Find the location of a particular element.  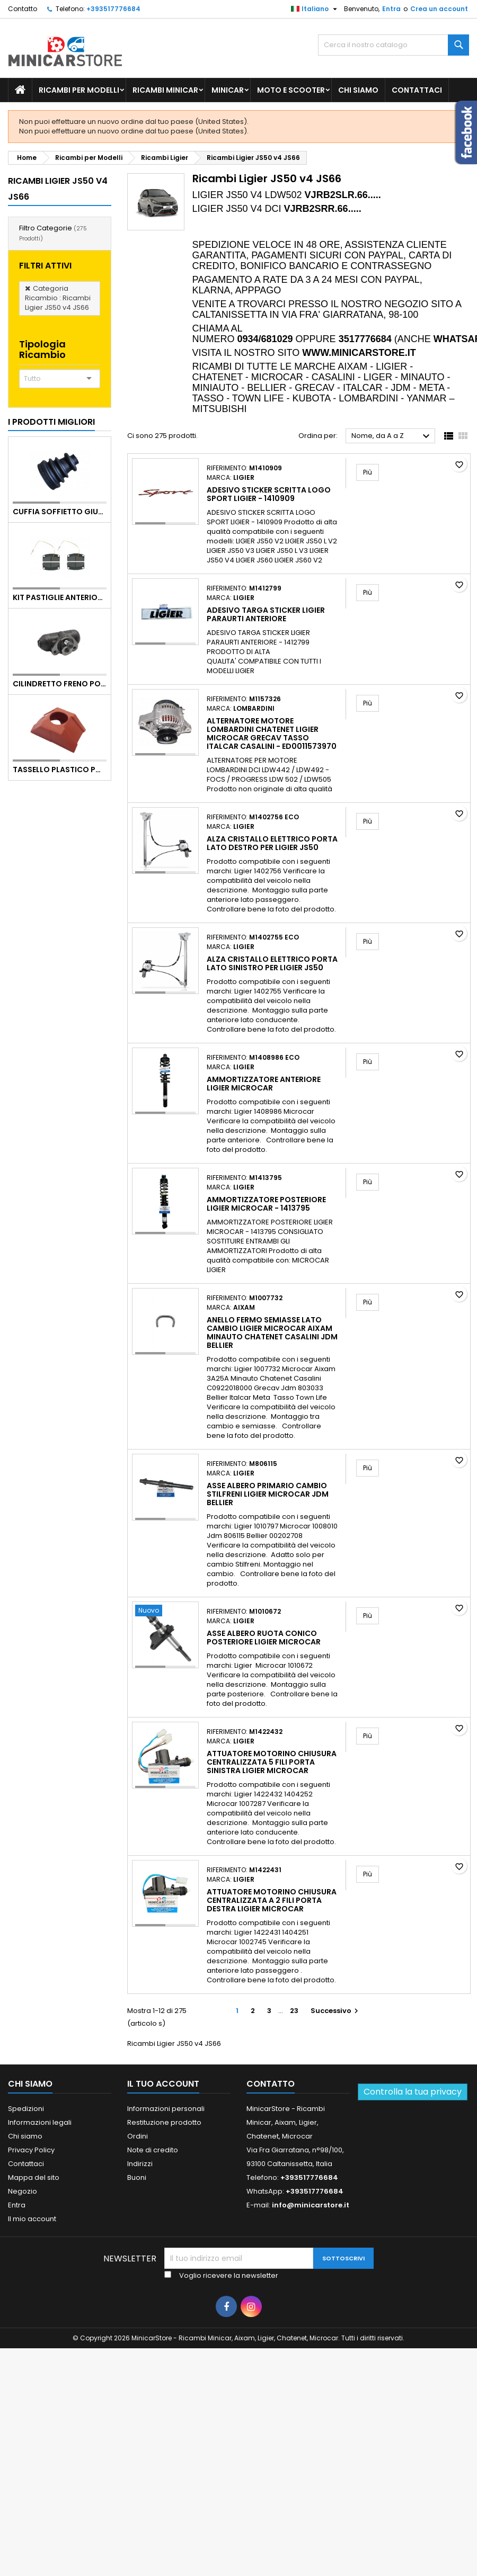

Ricambi Minicar is located at coordinates (165, 90).